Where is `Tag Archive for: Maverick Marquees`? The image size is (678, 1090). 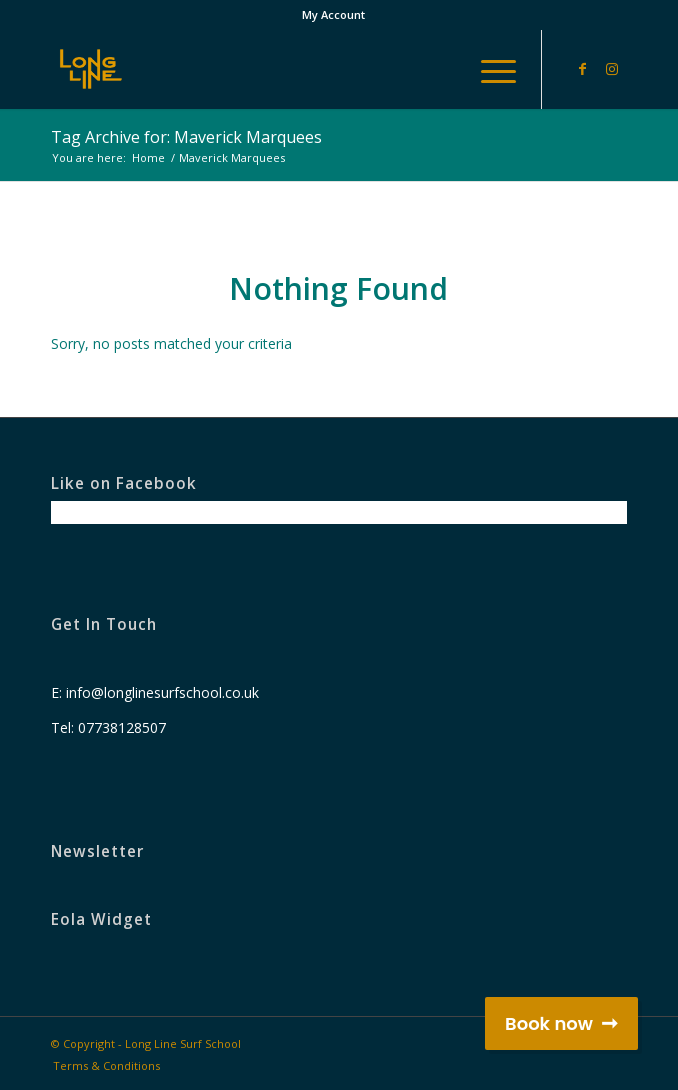 Tag Archive for: Maverick Marquees is located at coordinates (186, 137).